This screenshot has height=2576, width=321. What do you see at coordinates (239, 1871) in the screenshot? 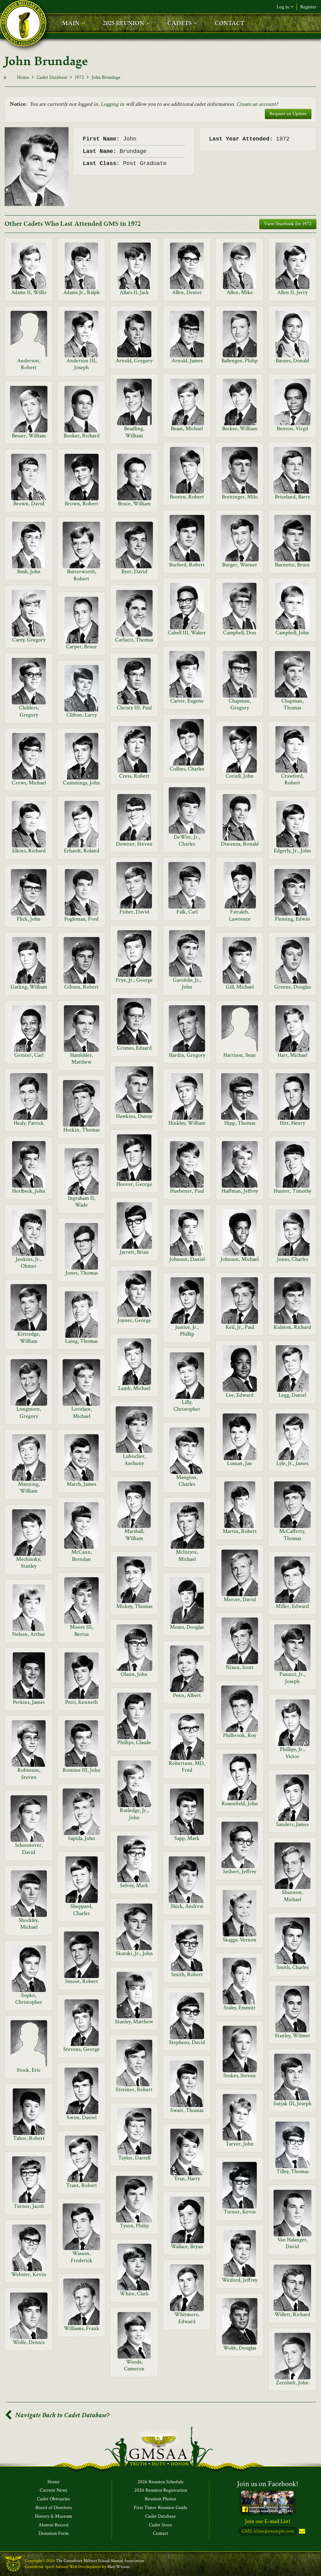
I see `Seibert, Jeffrey` at bounding box center [239, 1871].